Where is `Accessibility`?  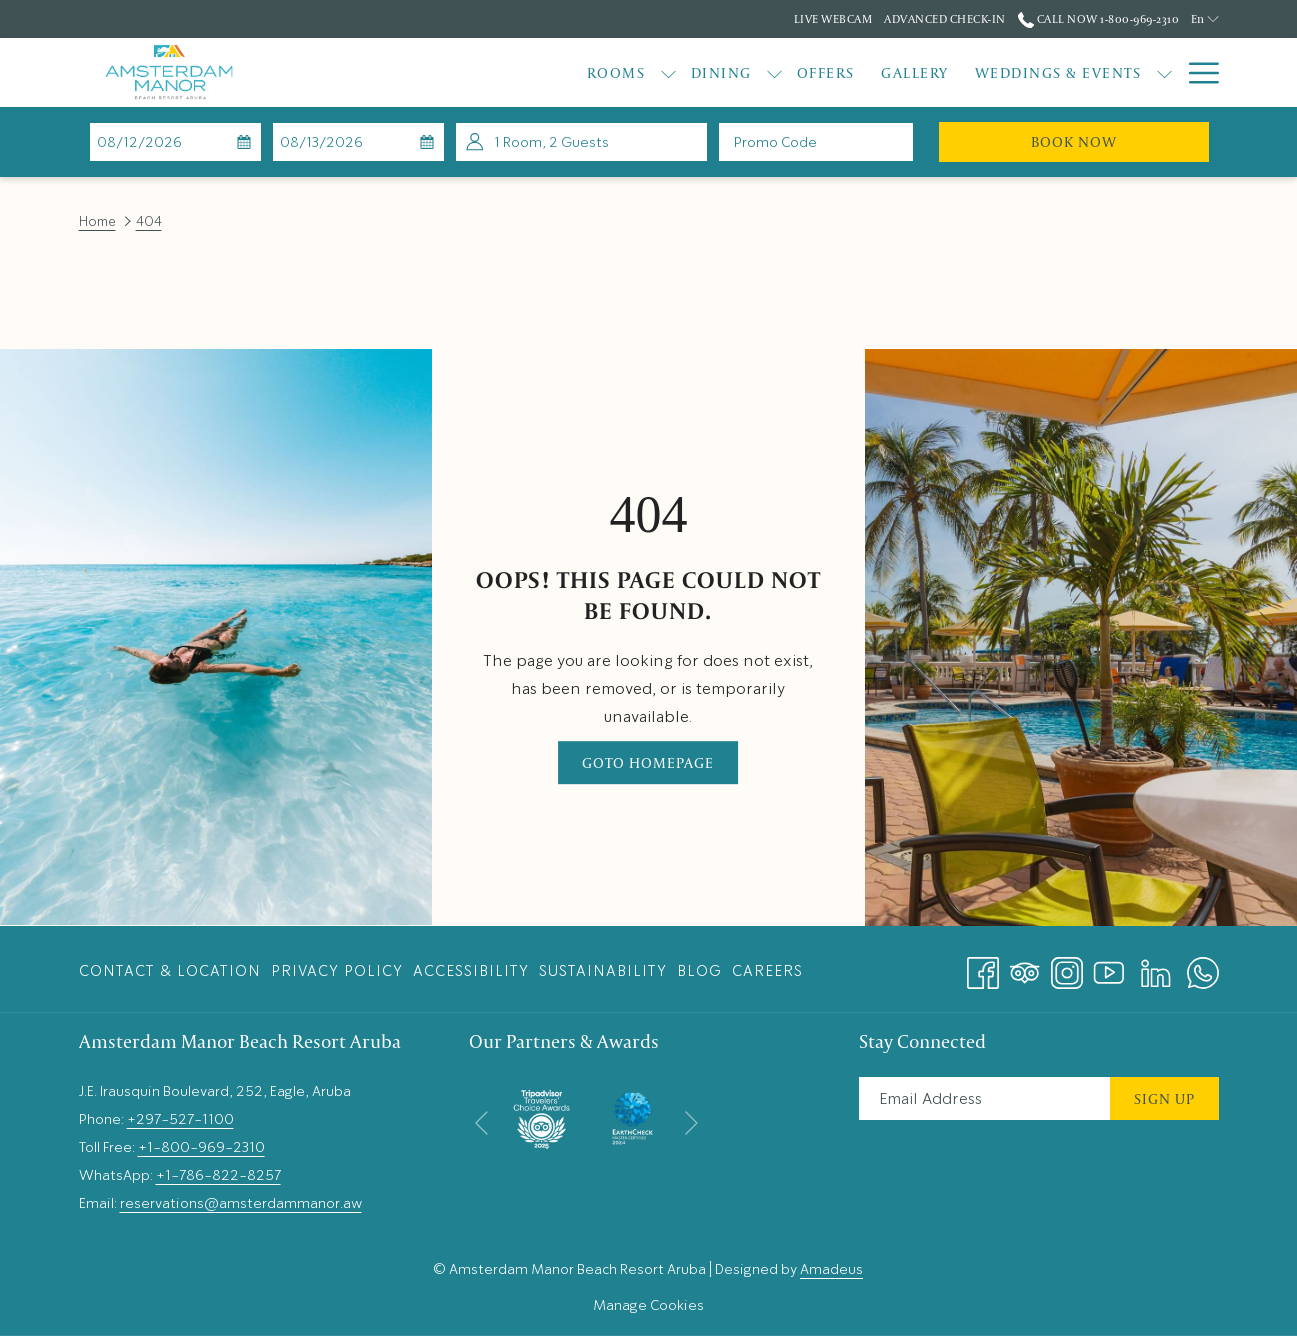
Accessibility is located at coordinates (471, 971).